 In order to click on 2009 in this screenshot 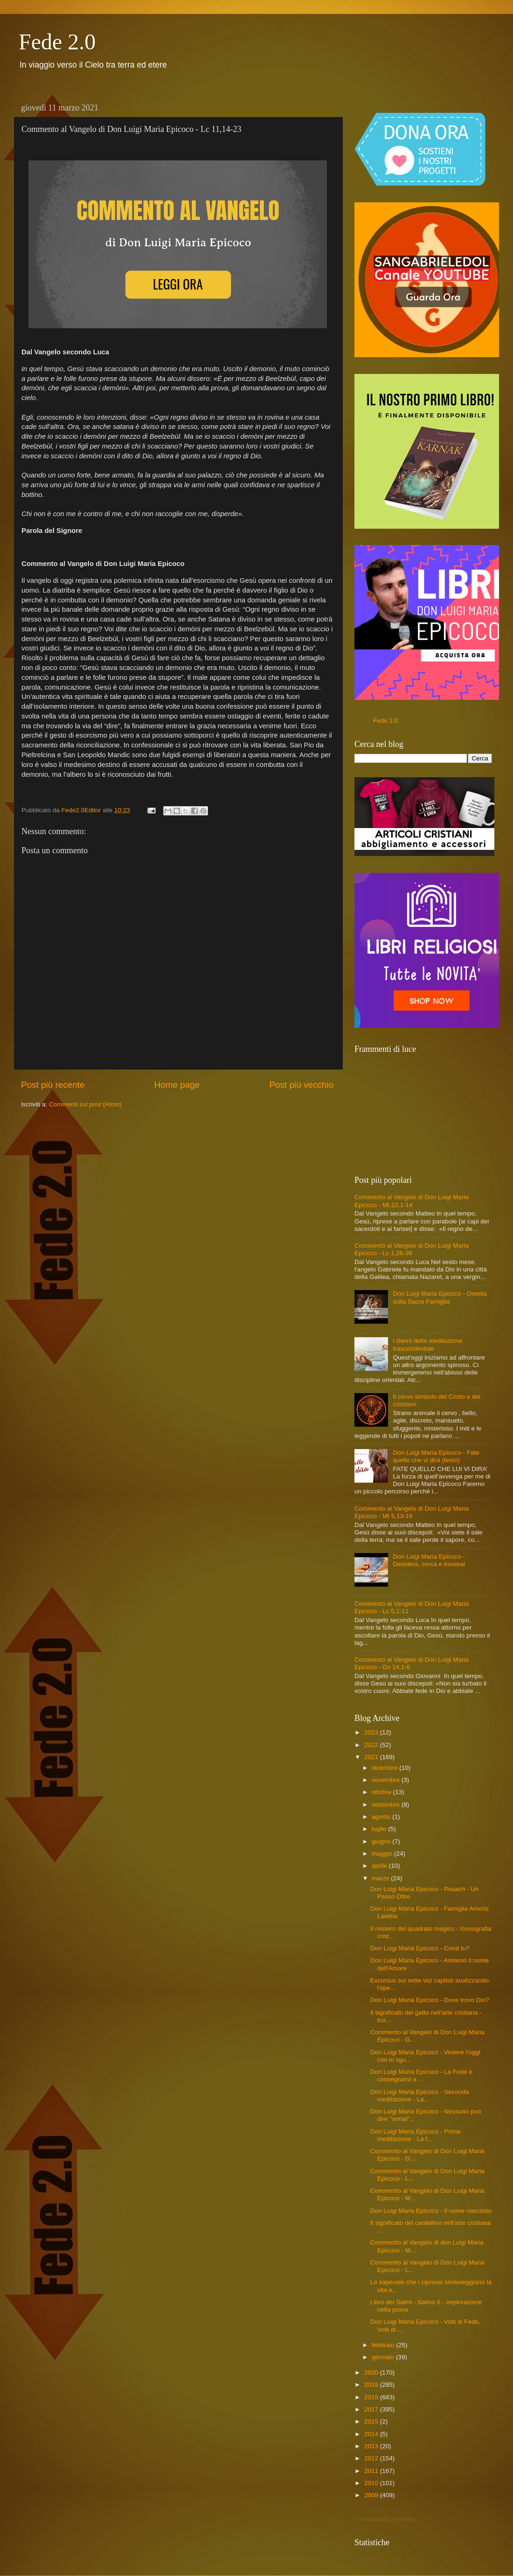, I will do `click(372, 2495)`.